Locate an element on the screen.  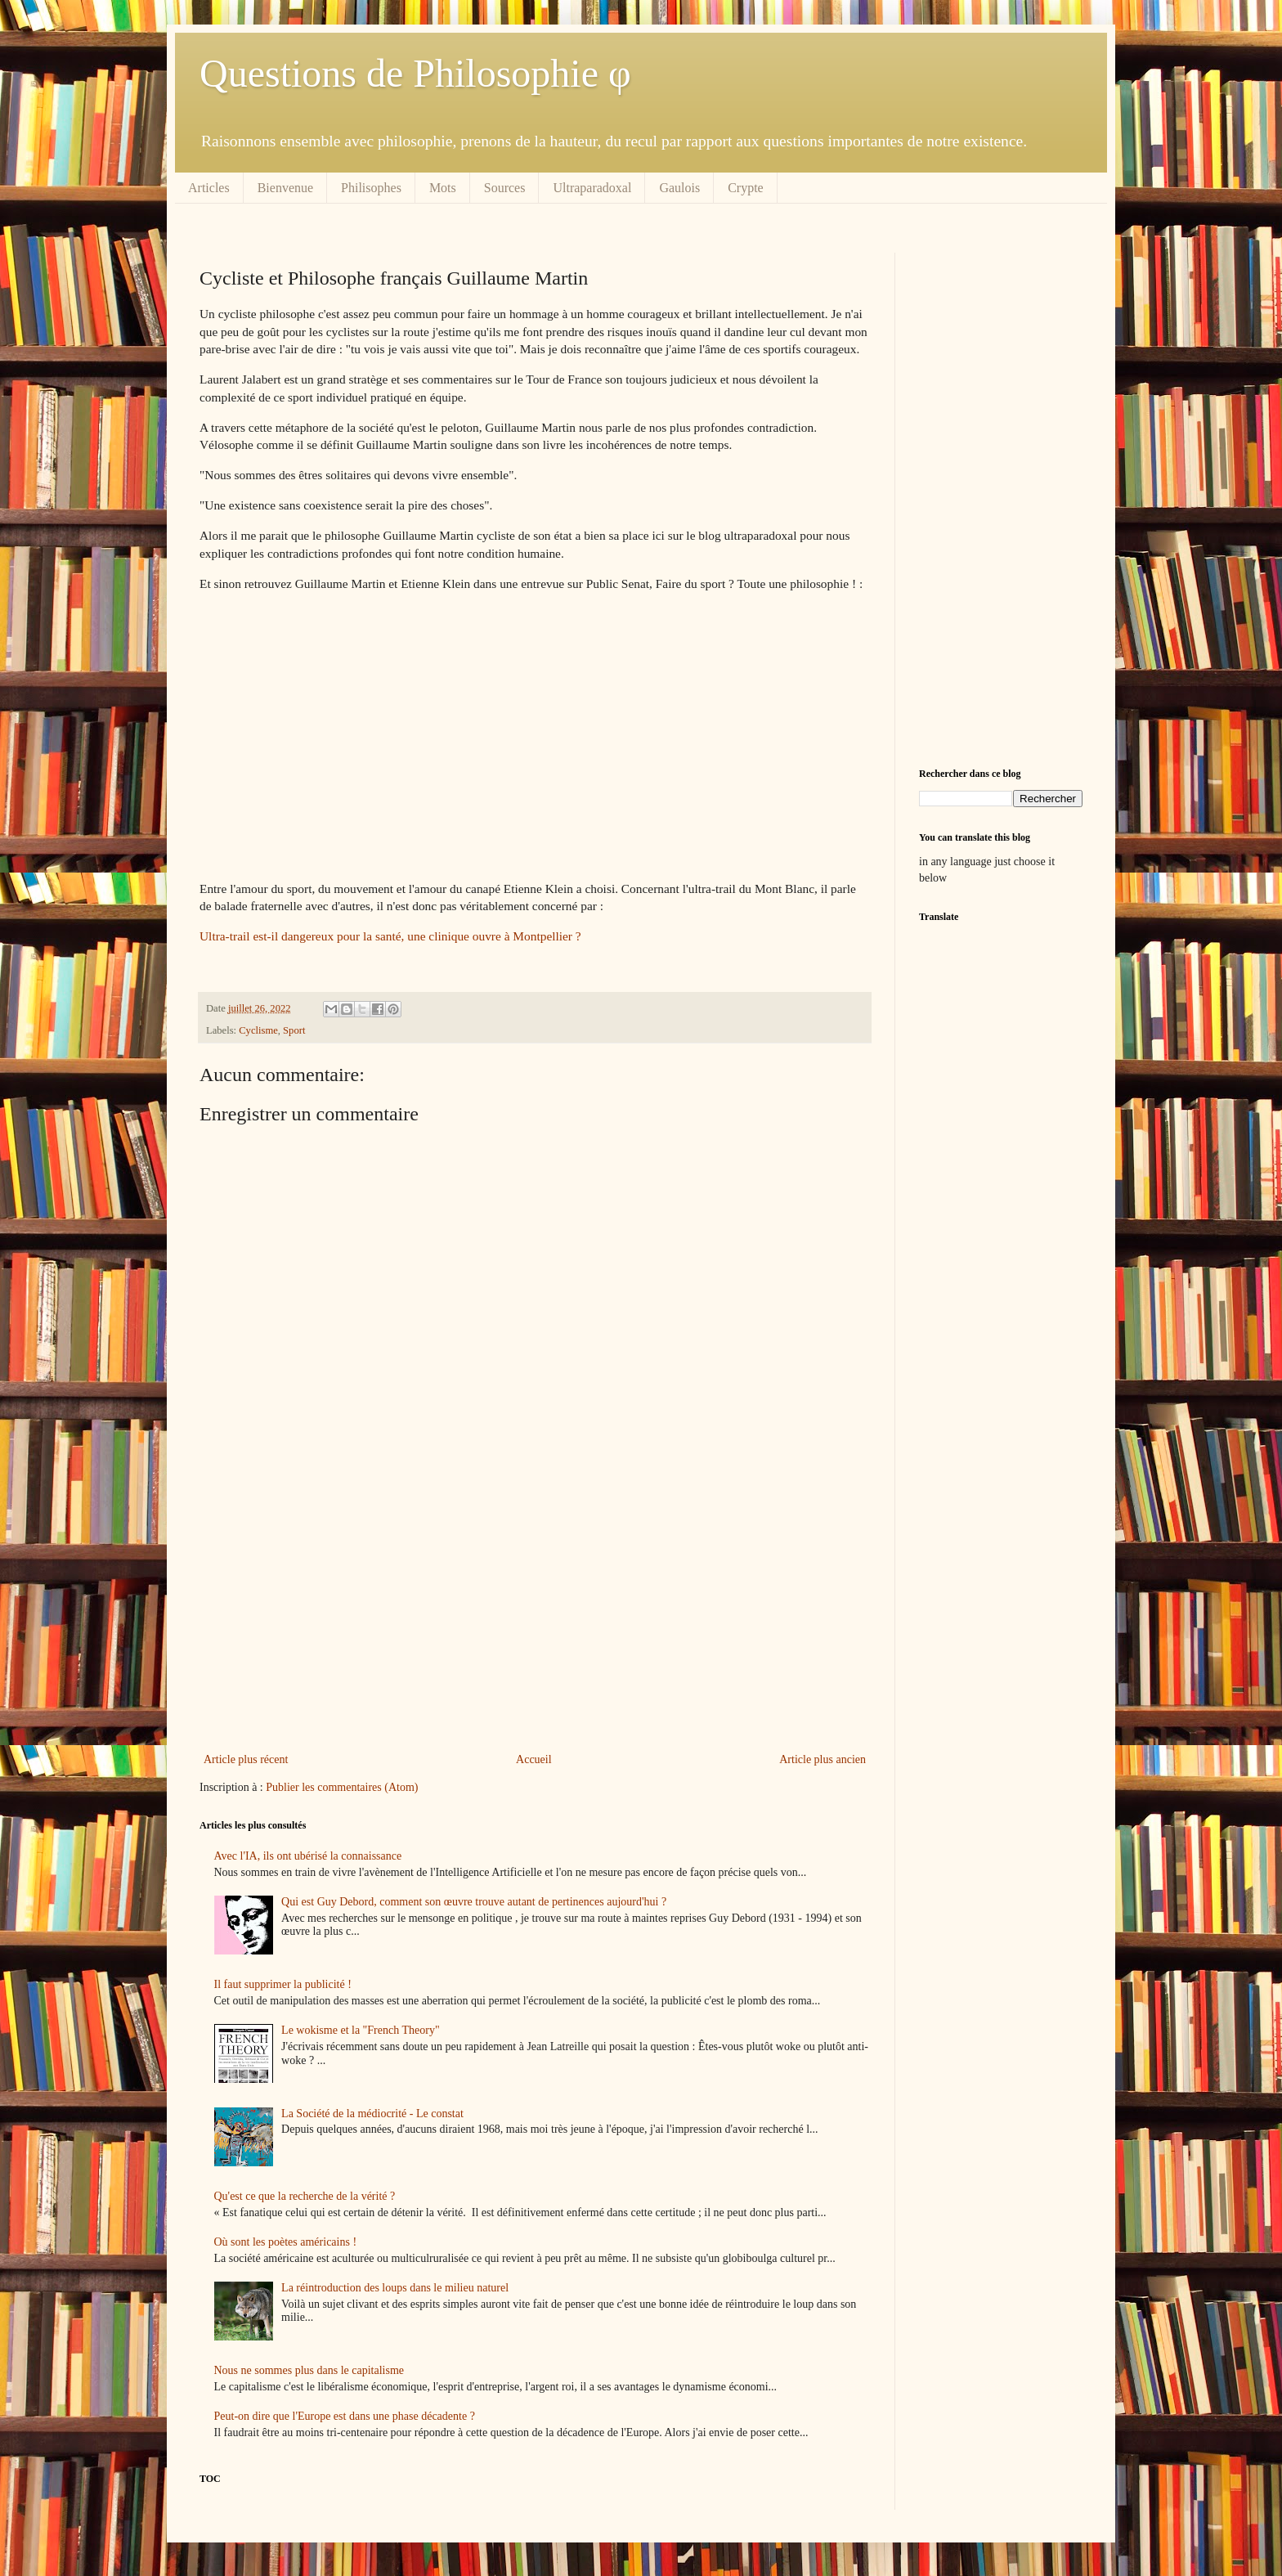
Le wokisme et la "French Theory" is located at coordinates (360, 2030).